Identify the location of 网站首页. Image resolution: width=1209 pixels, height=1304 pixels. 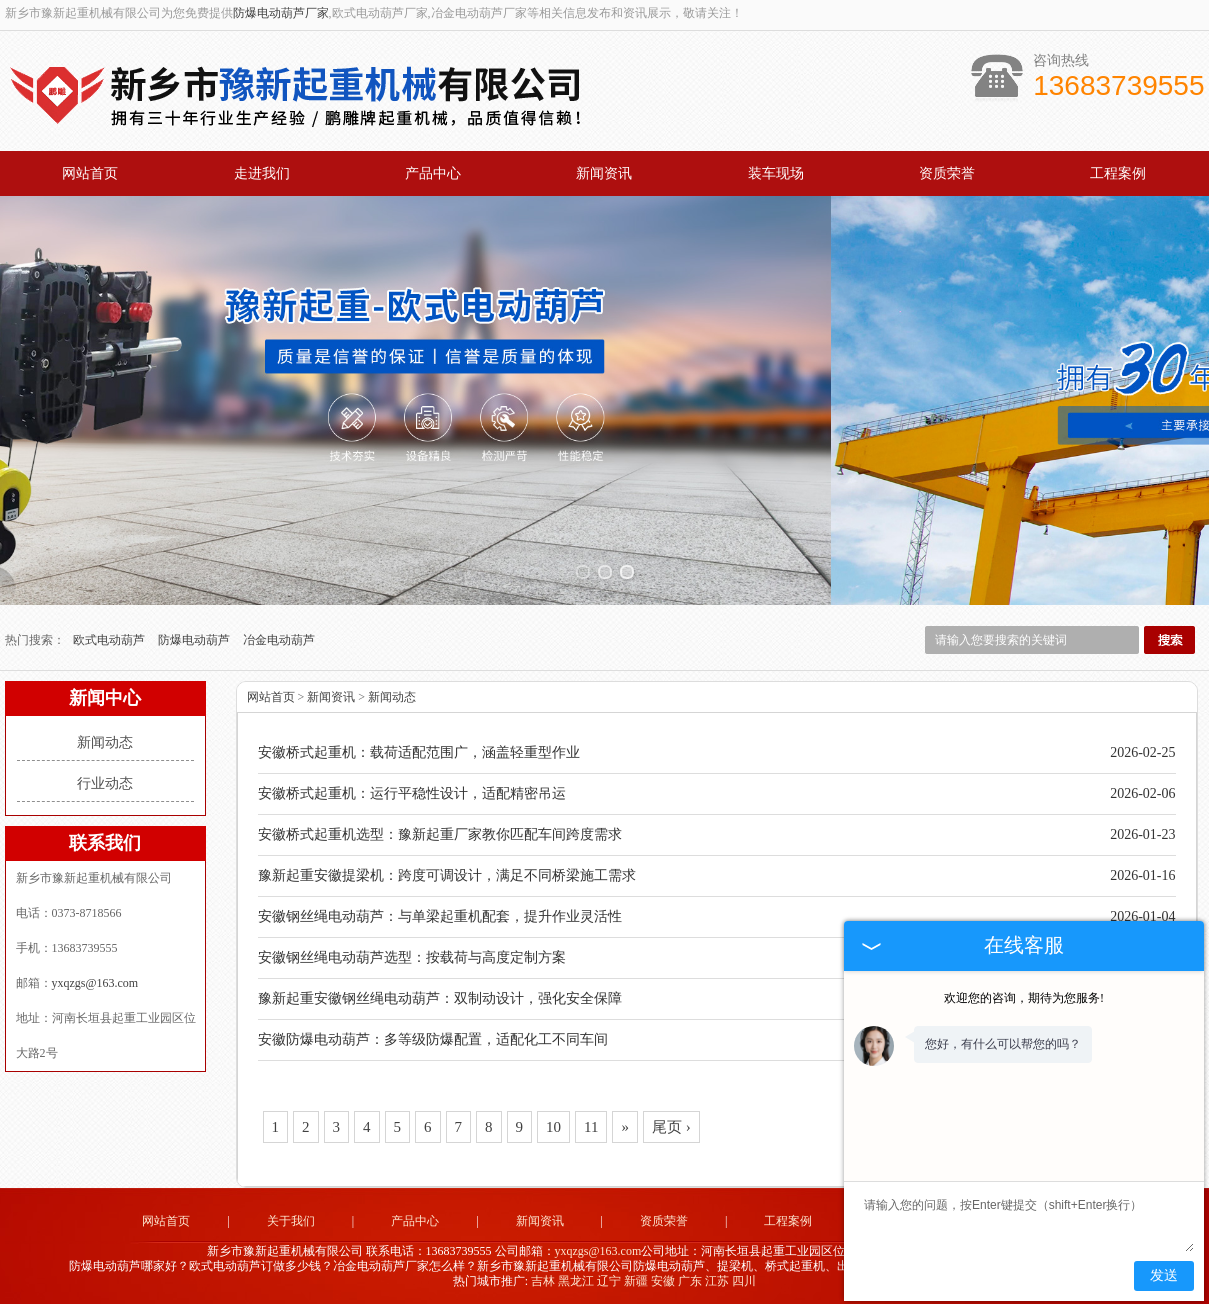
(90, 173).